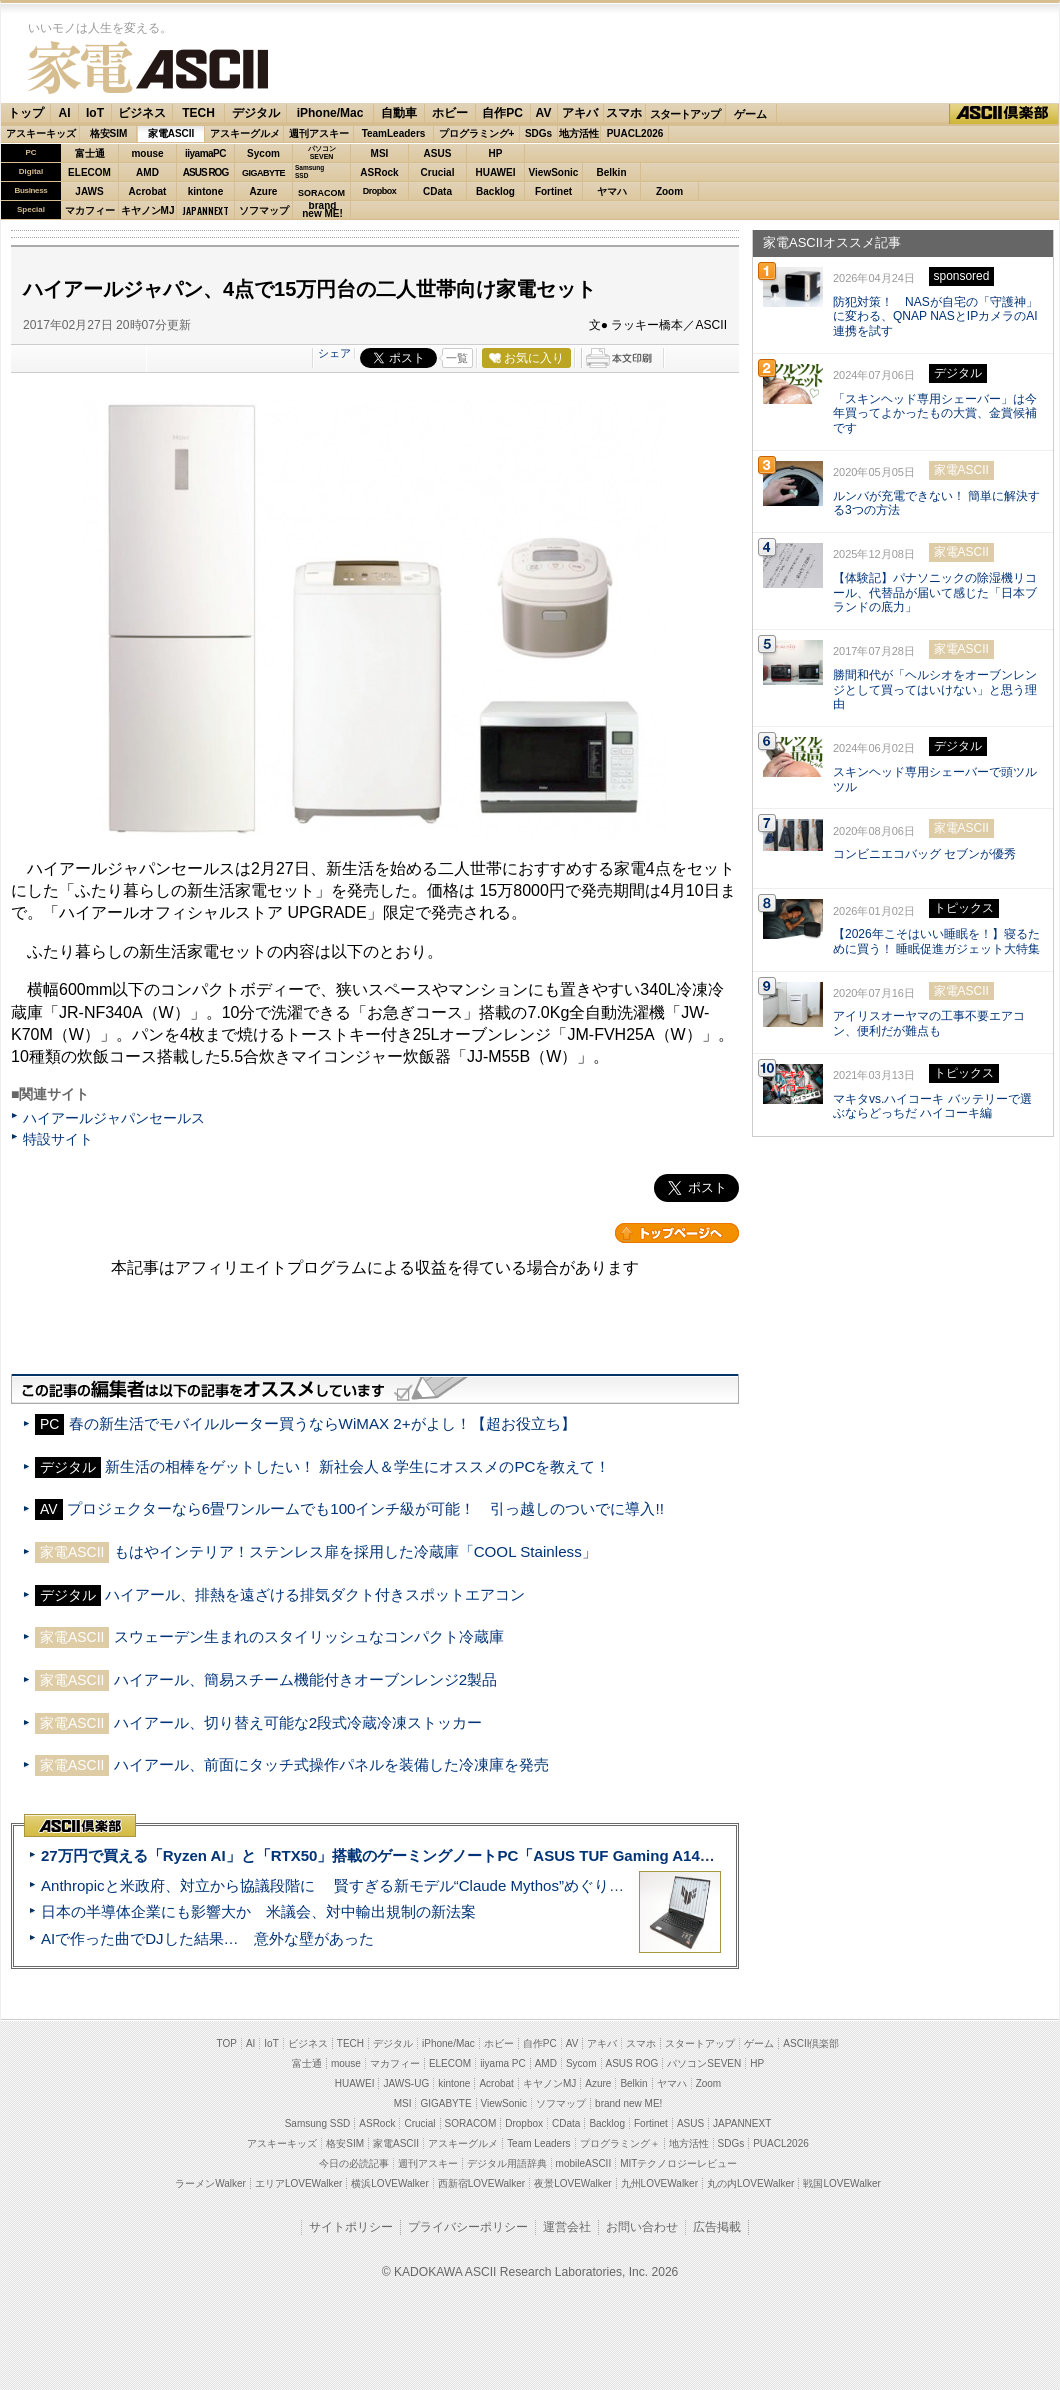  Describe the element at coordinates (929, 1023) in the screenshot. I see `アイリスオーヤマの工事不要エアコン、便利だが難点も` at that location.